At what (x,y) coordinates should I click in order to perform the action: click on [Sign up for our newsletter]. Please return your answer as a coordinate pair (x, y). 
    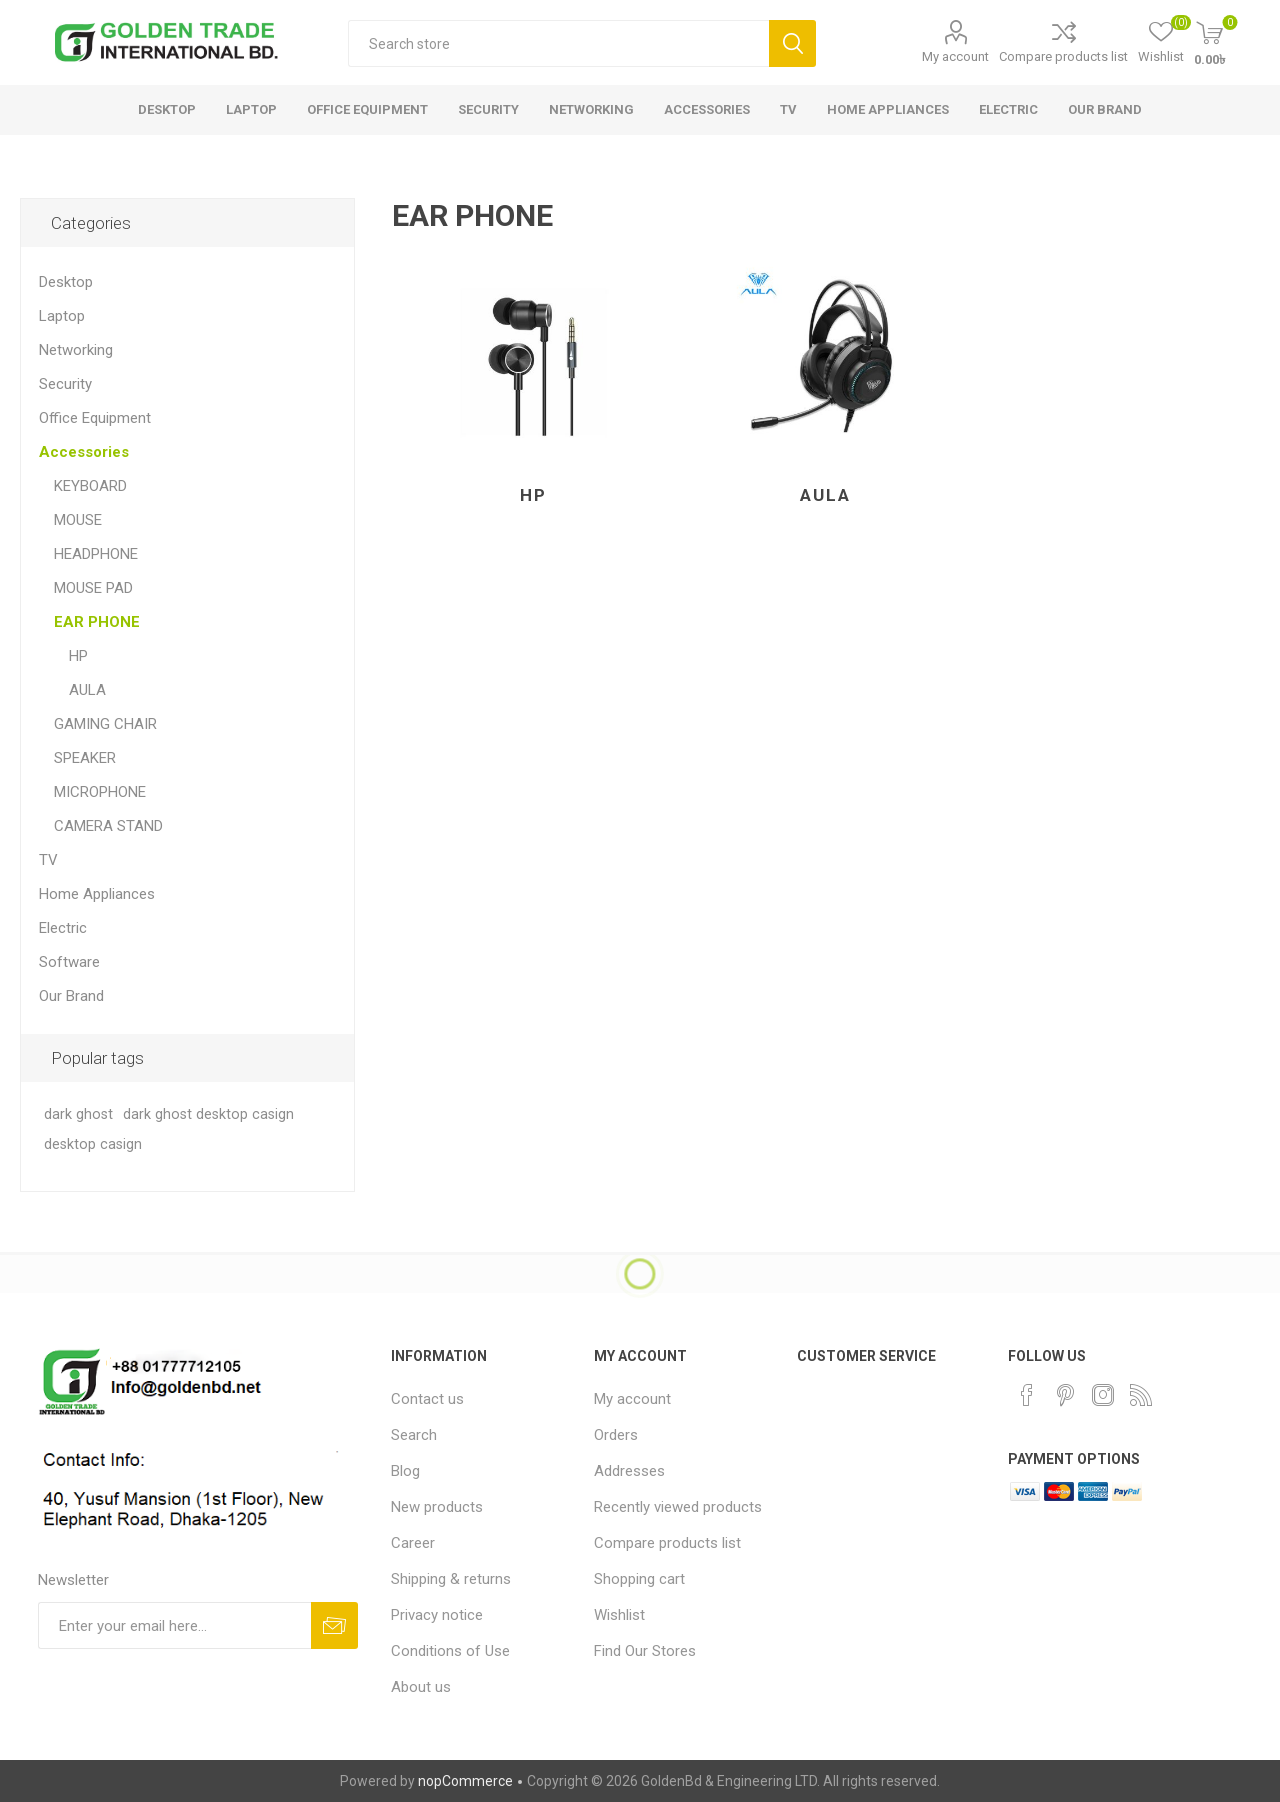
    Looking at the image, I should click on (174, 1625).